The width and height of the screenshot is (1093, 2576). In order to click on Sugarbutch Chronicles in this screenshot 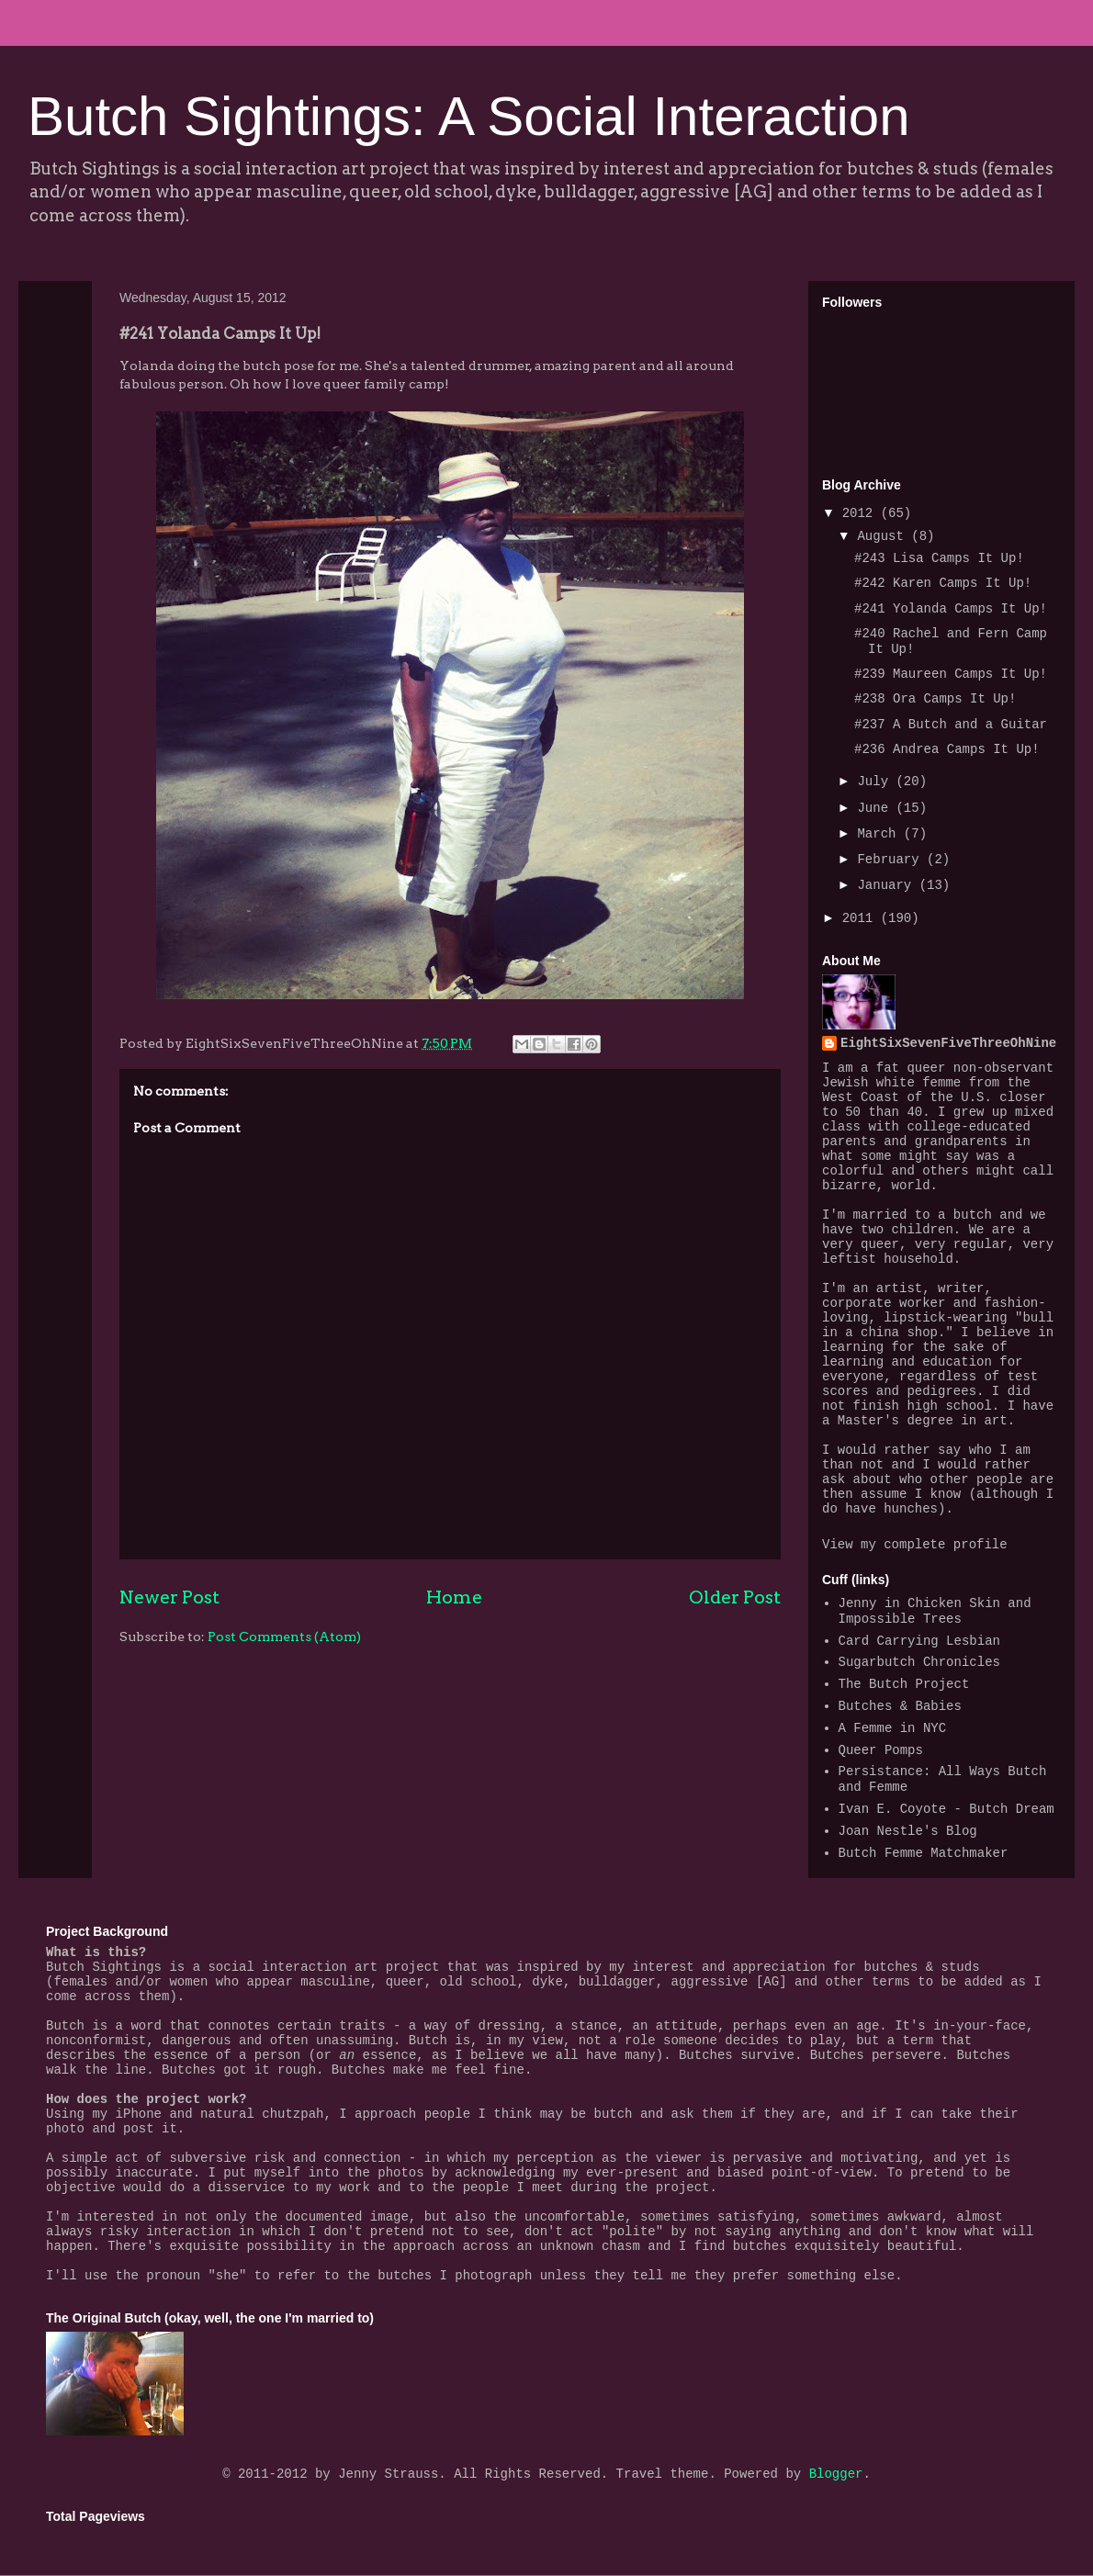, I will do `click(919, 1662)`.